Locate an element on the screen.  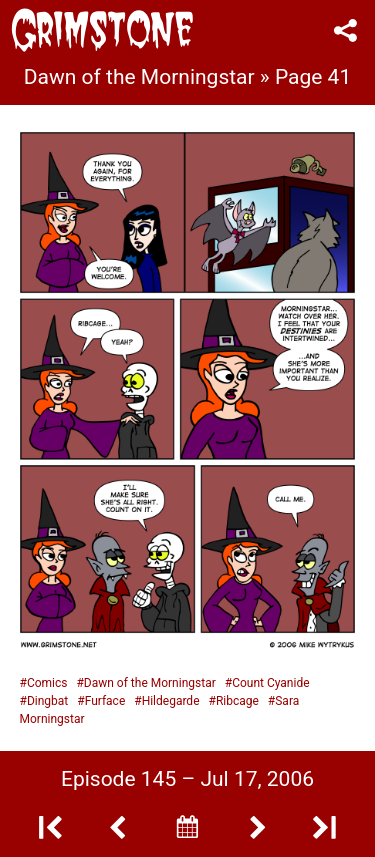
Ribcage is located at coordinates (237, 701).